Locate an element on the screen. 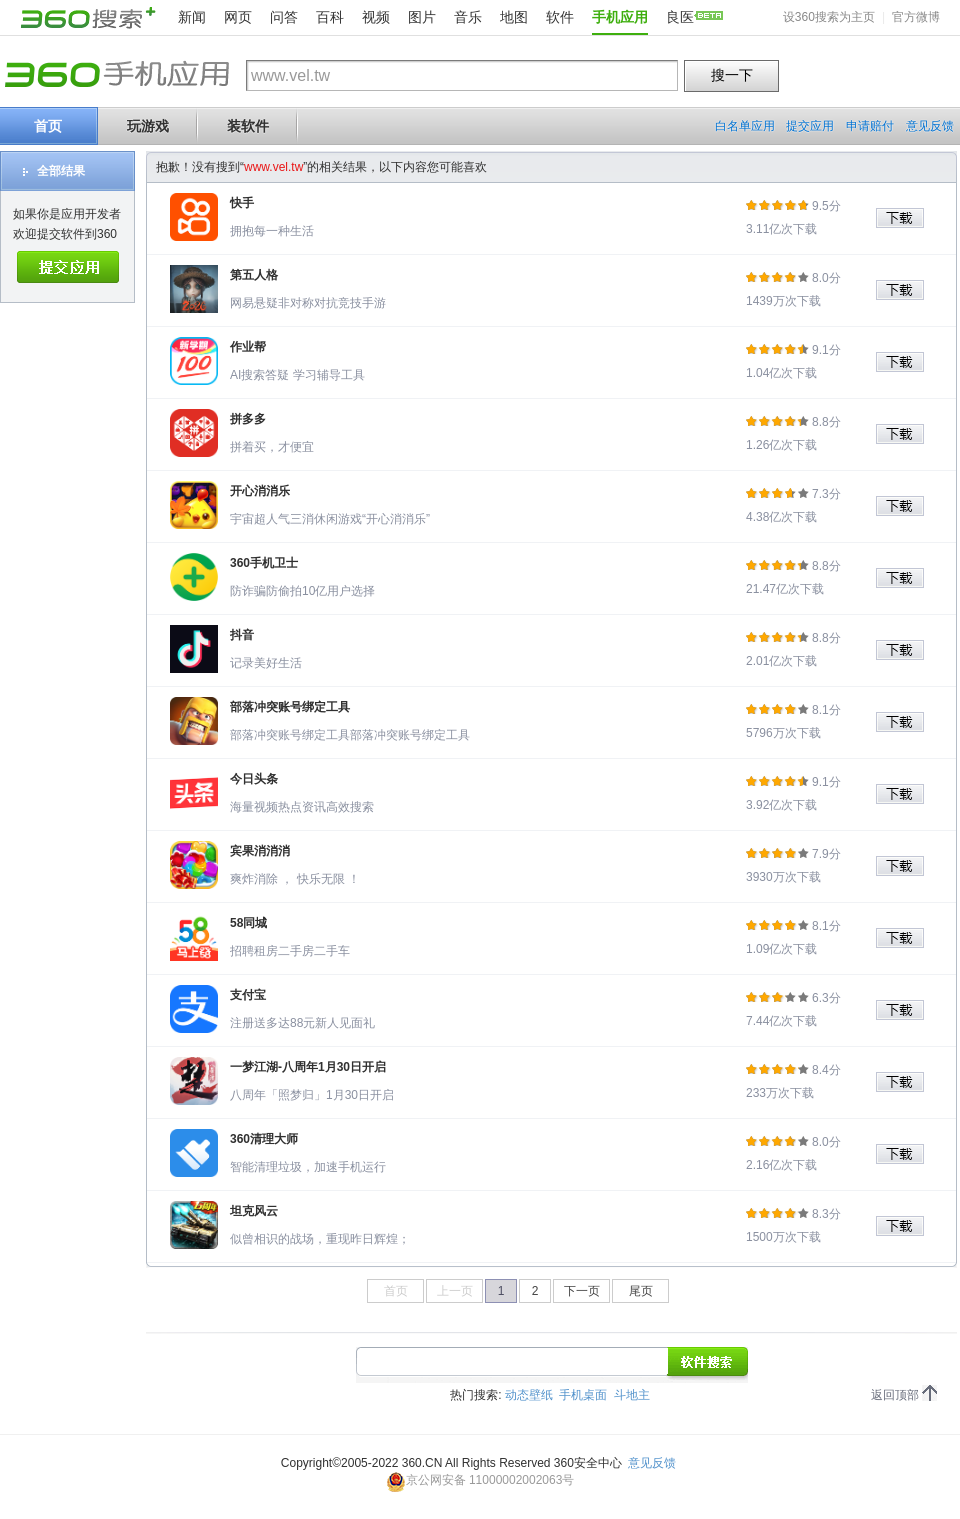  支付宝 is located at coordinates (248, 995).